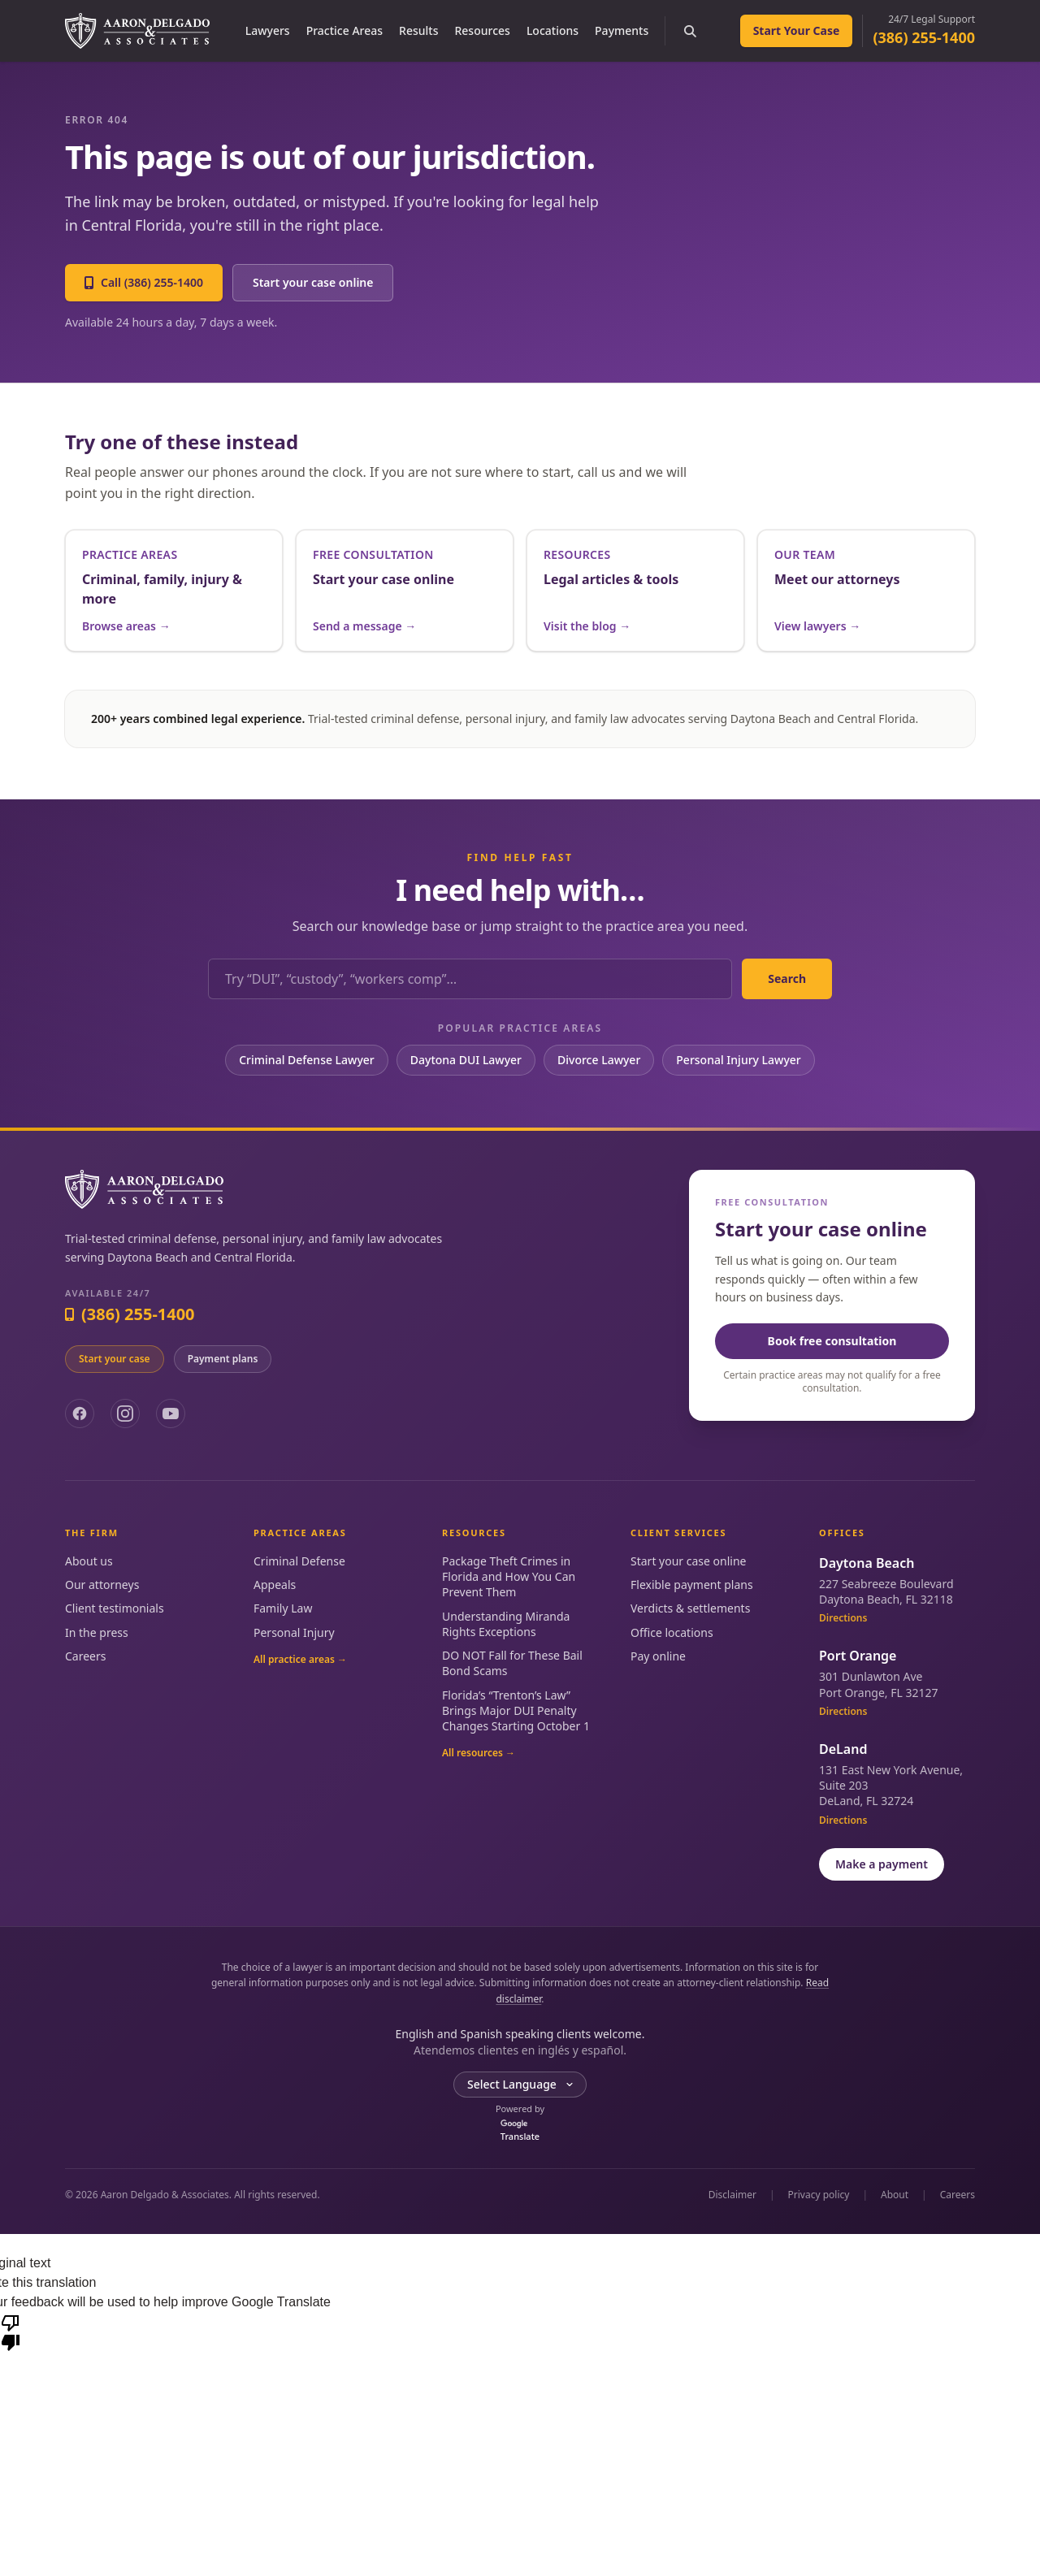 The image size is (1040, 2576). What do you see at coordinates (307, 1059) in the screenshot?
I see `Criminal Defense Lawyer` at bounding box center [307, 1059].